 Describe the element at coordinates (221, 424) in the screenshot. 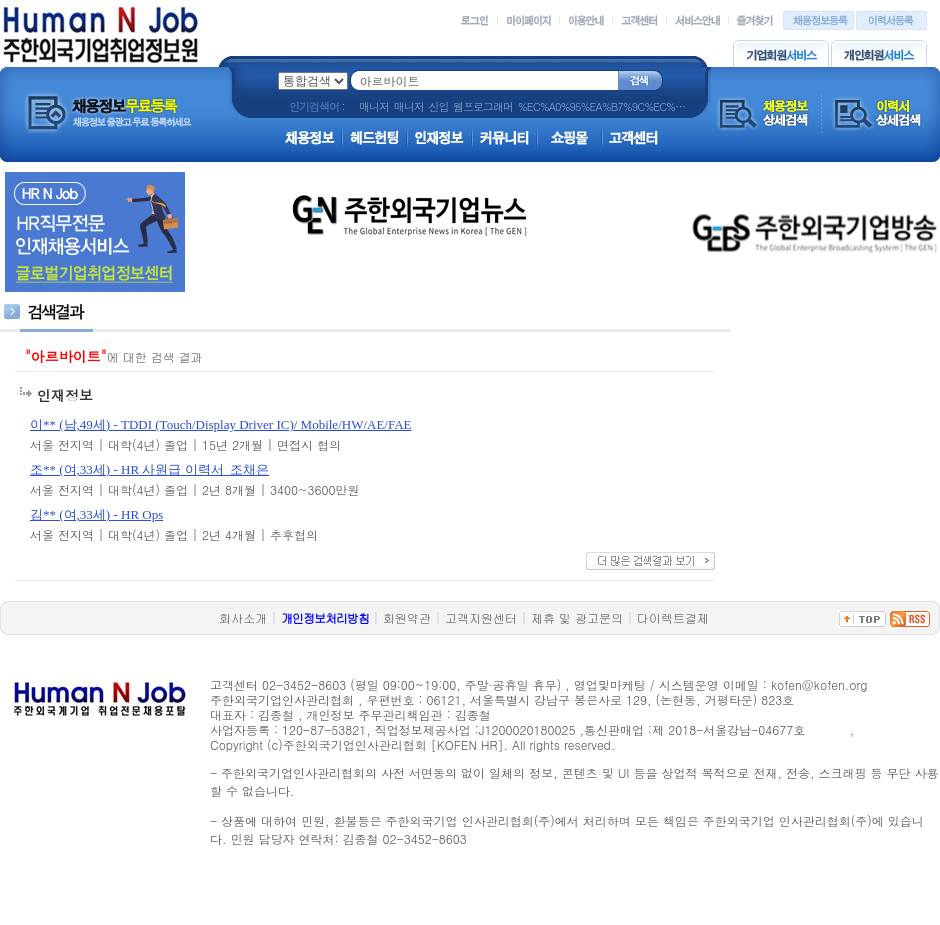

I see `이** (남,49세) - TDDI (Touch/Display Driver IC)/ Mobile/HW/AE/FAE` at that location.